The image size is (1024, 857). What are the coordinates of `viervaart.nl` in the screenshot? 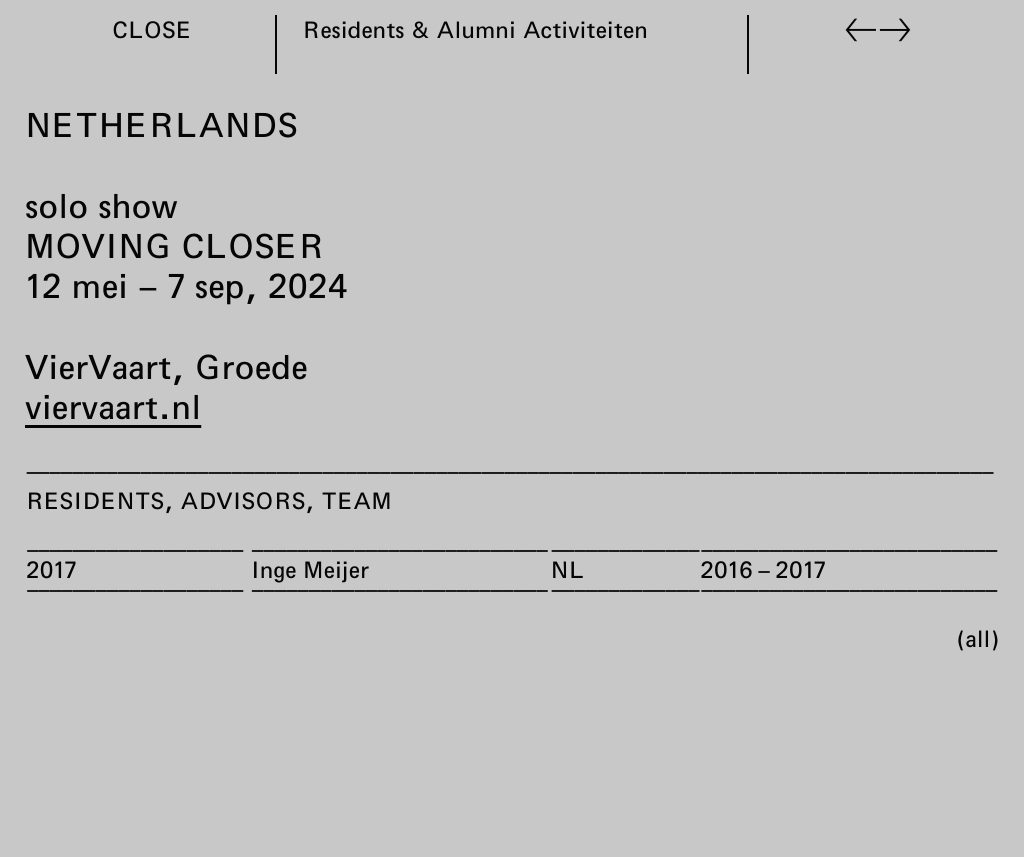 It's located at (113, 406).